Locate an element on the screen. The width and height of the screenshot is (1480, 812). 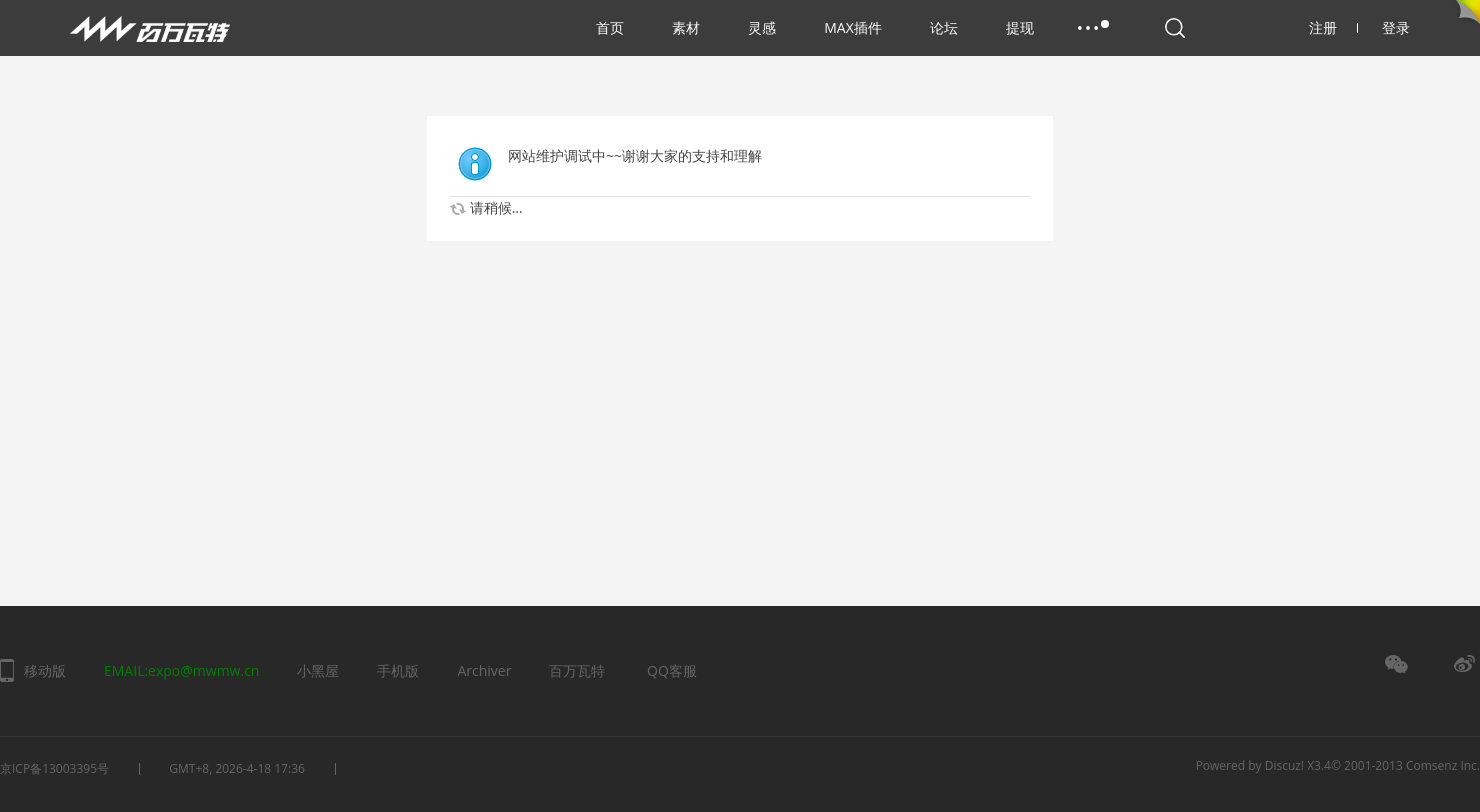
百万瓦特 is located at coordinates (577, 670).